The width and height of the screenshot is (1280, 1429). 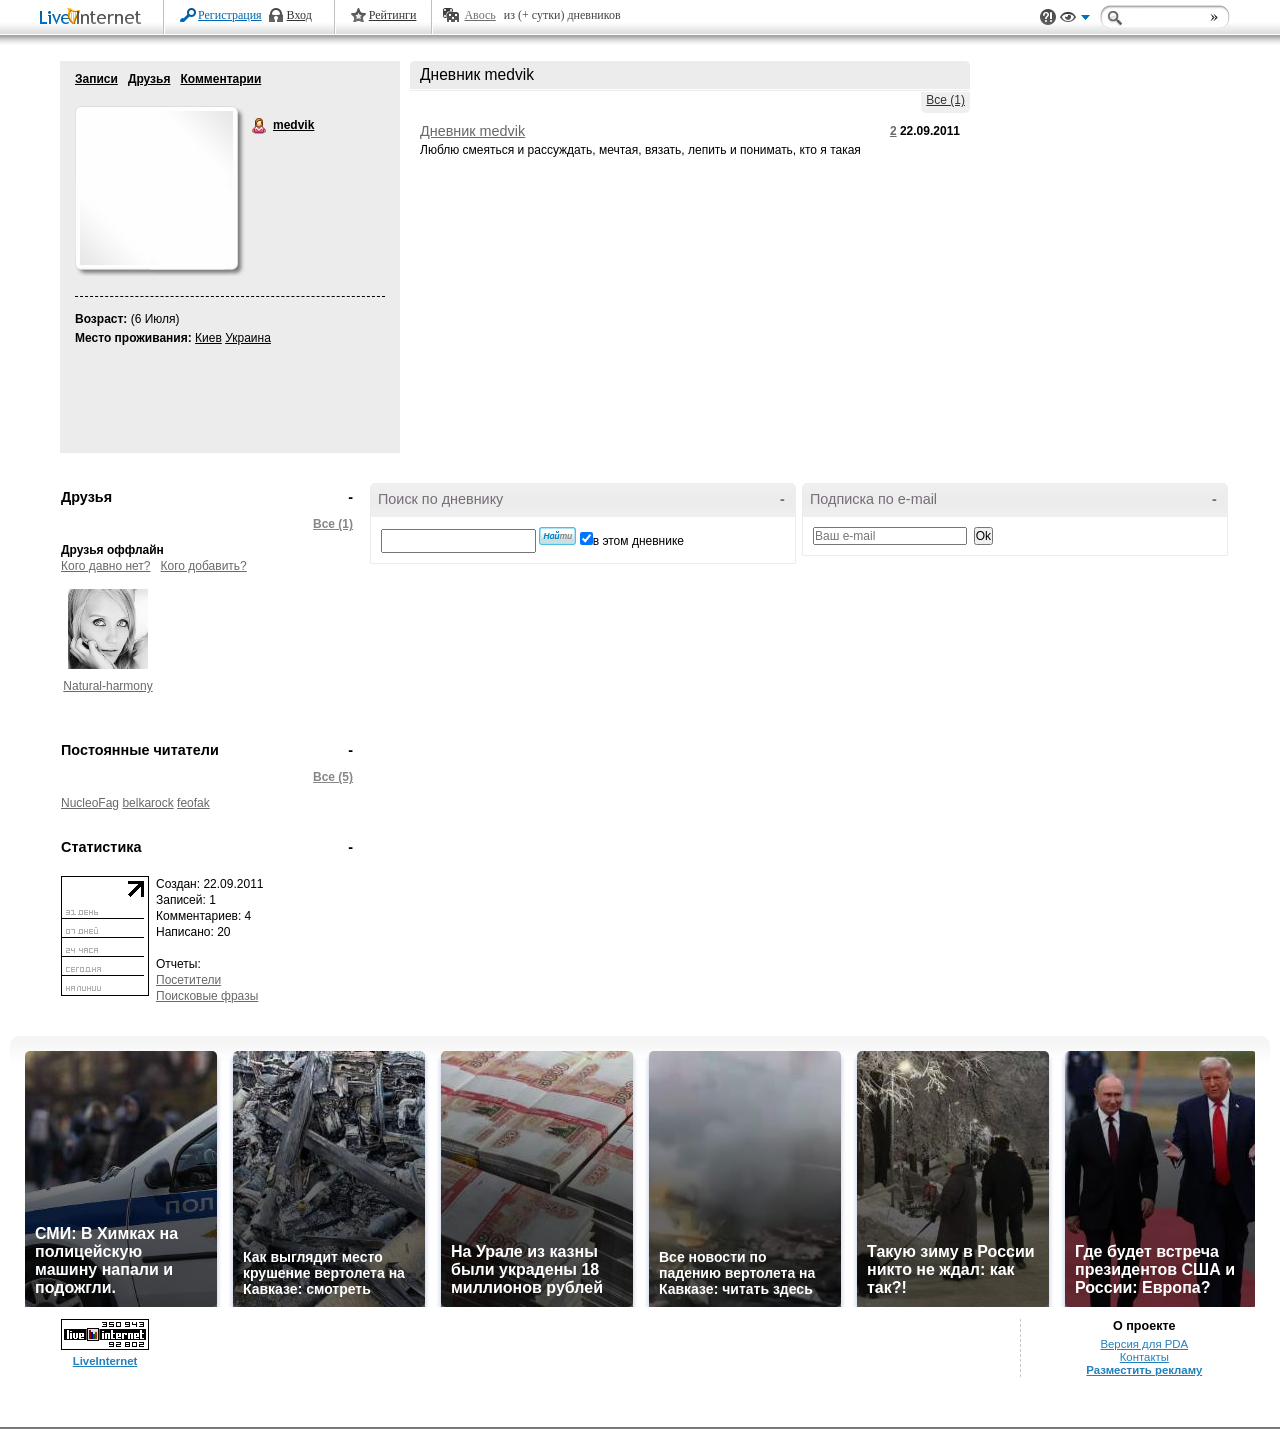 What do you see at coordinates (299, 15) in the screenshot?
I see `Вход` at bounding box center [299, 15].